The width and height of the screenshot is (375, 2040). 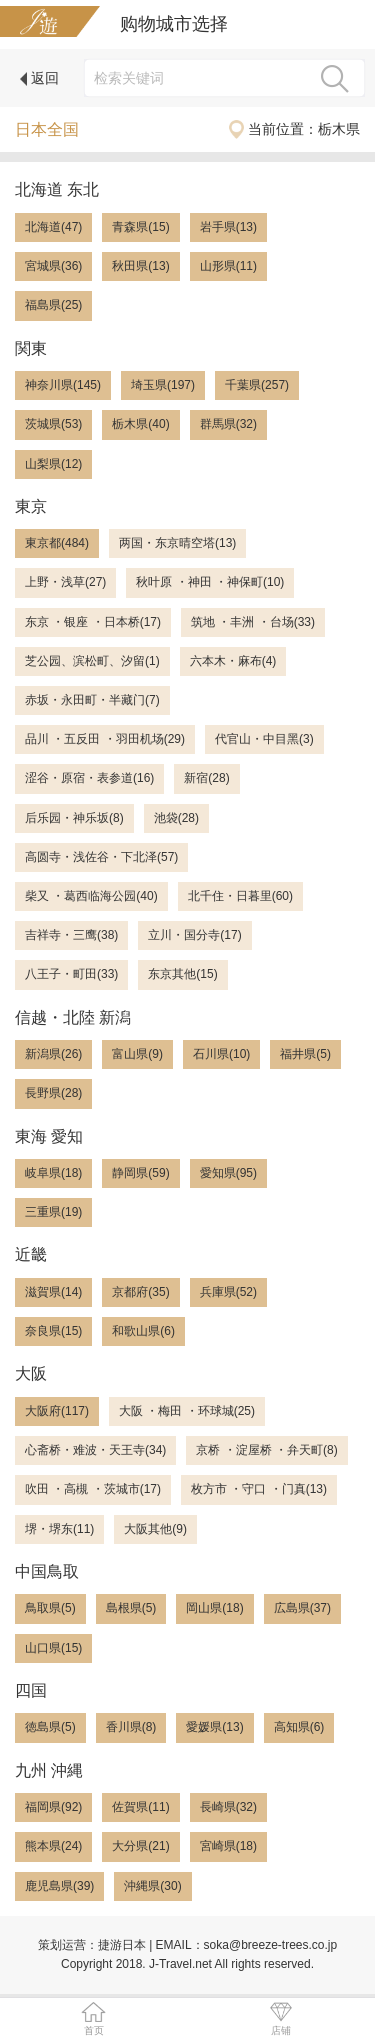 What do you see at coordinates (182, 974) in the screenshot?
I see `东京其他(15)` at bounding box center [182, 974].